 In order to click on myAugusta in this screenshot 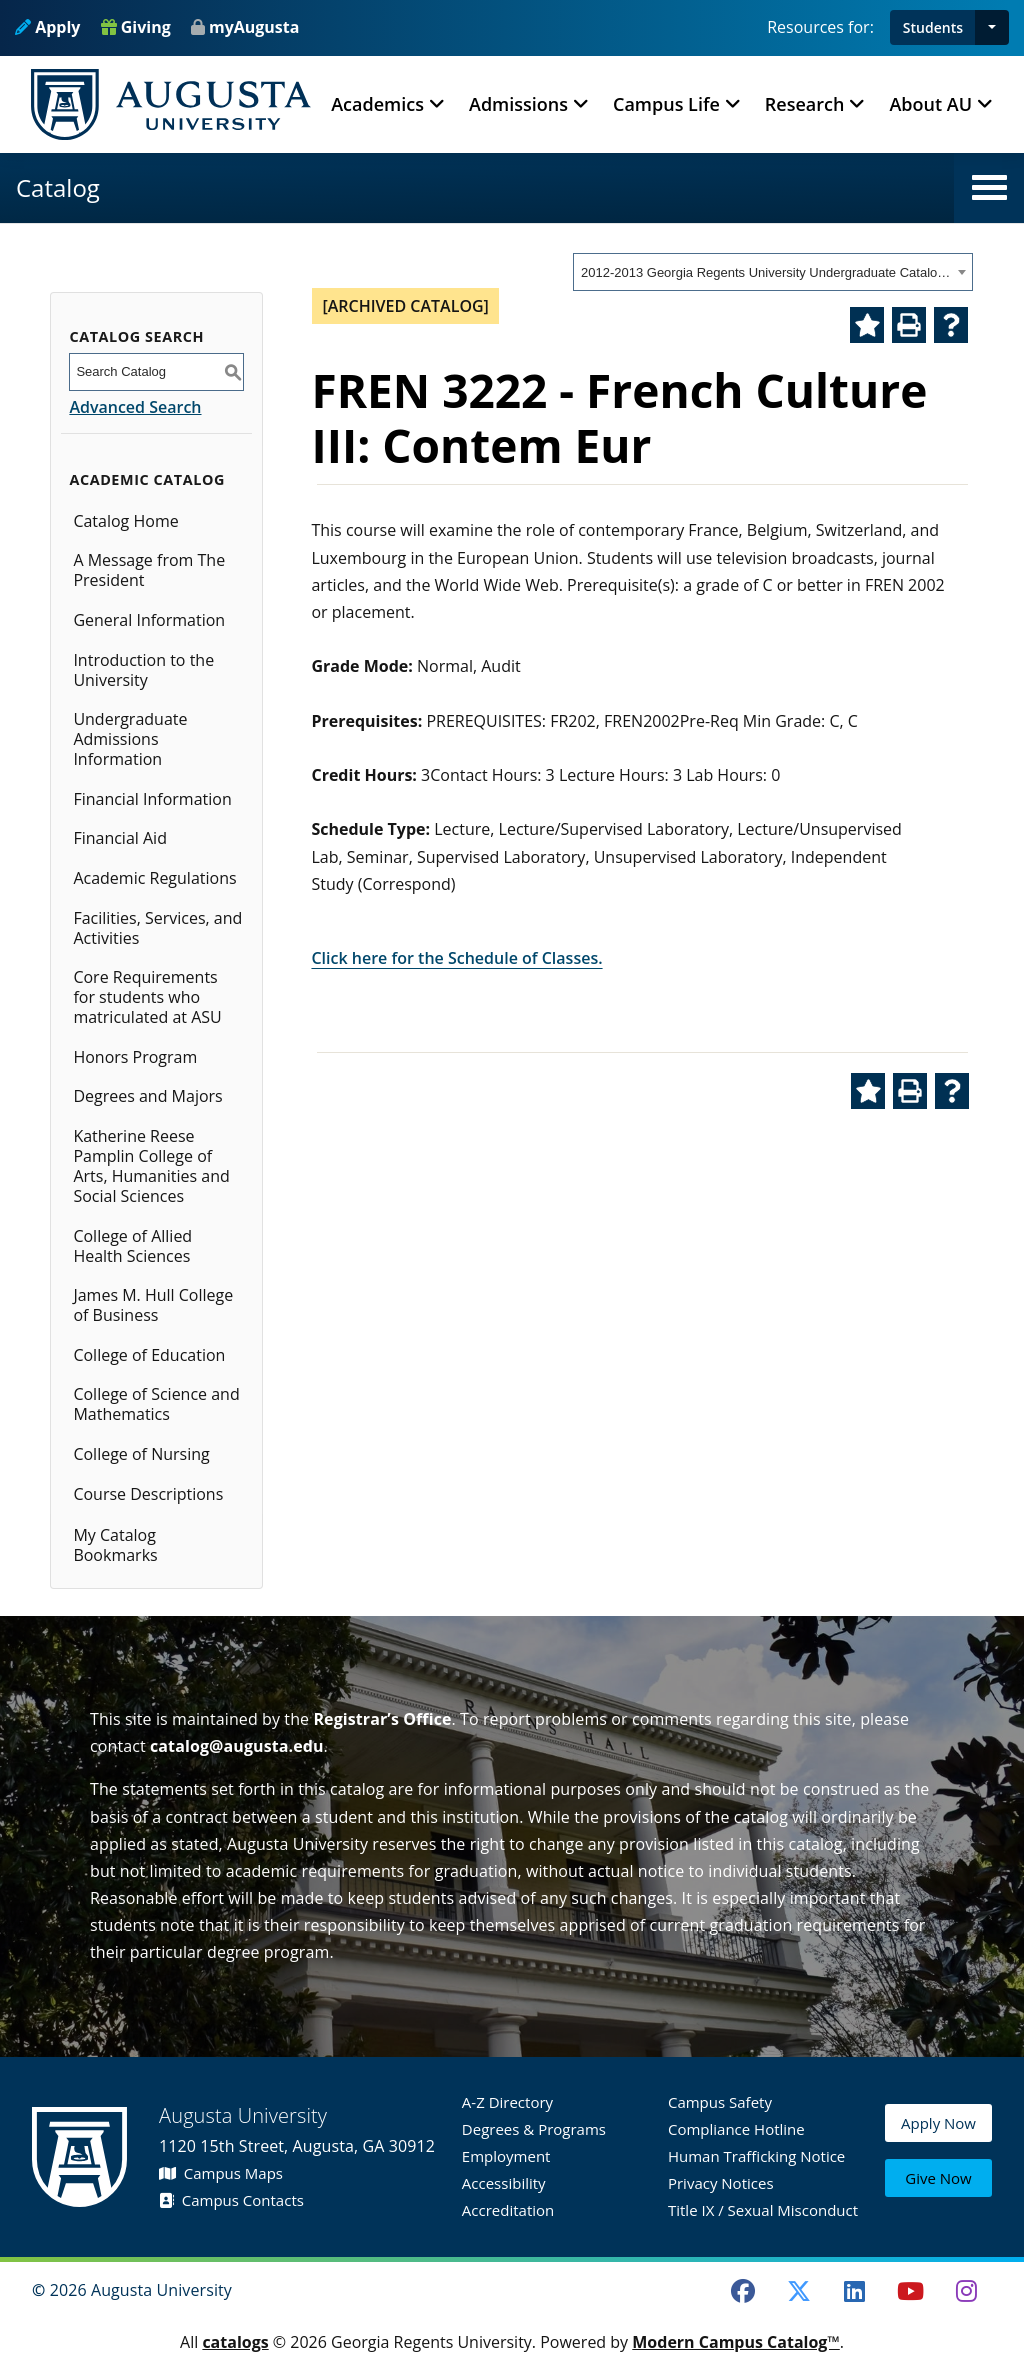, I will do `click(254, 27)`.